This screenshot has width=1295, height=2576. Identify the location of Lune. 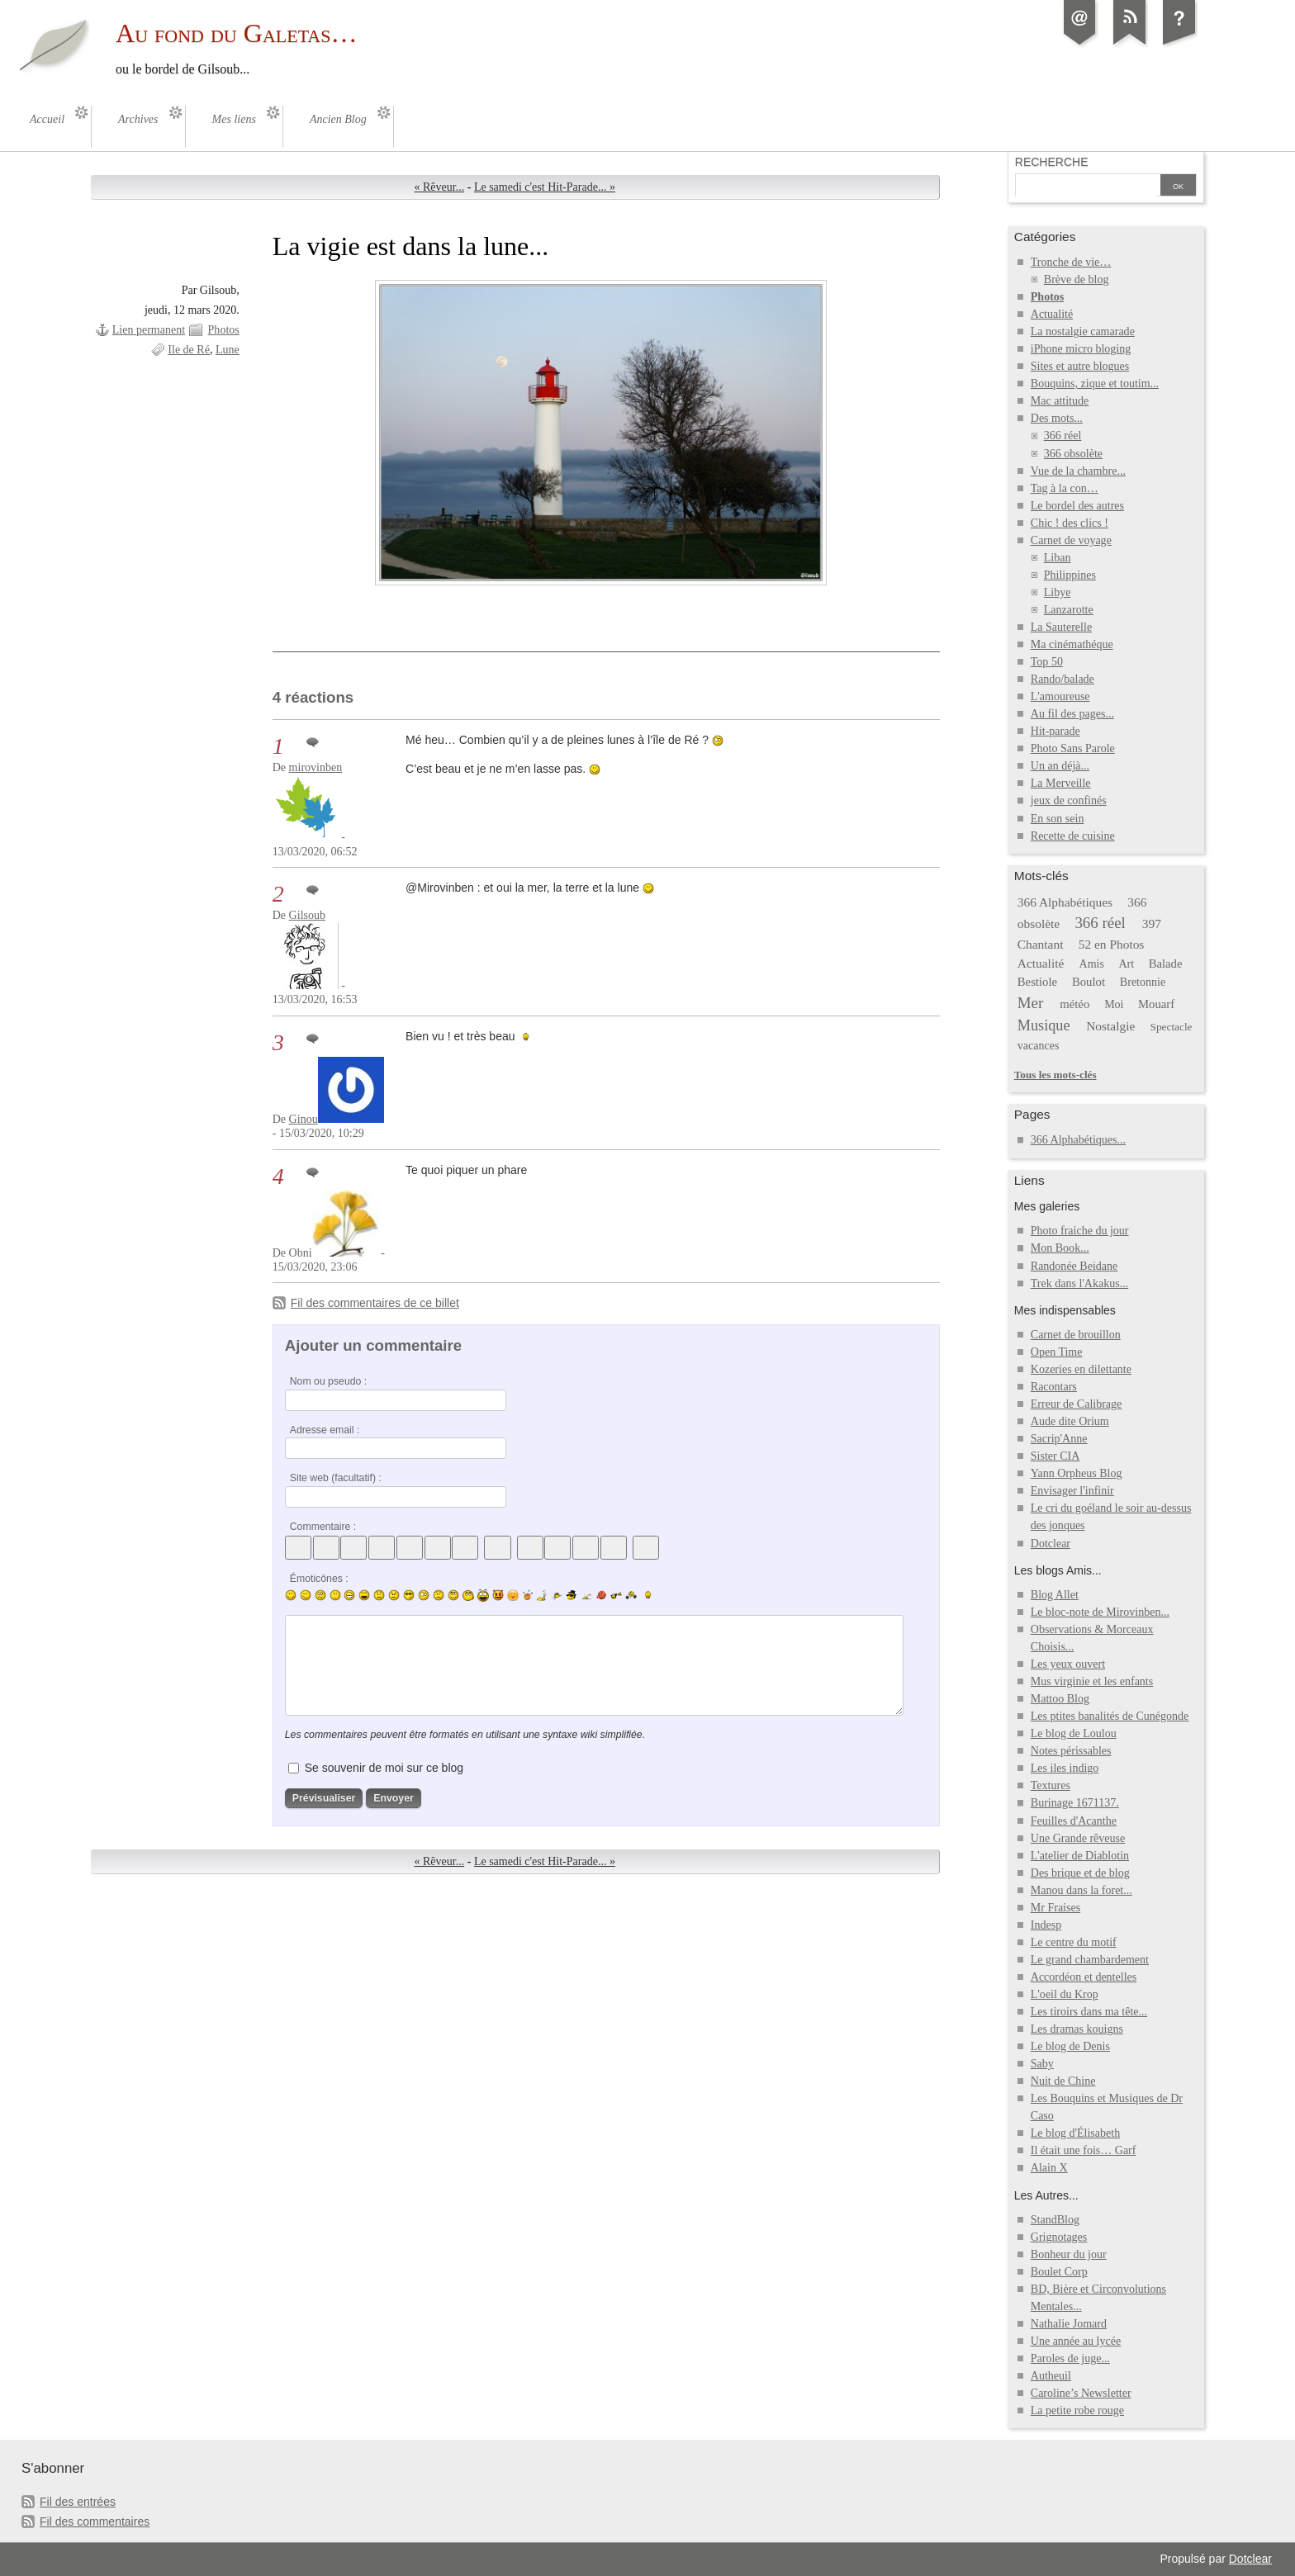
(228, 349).